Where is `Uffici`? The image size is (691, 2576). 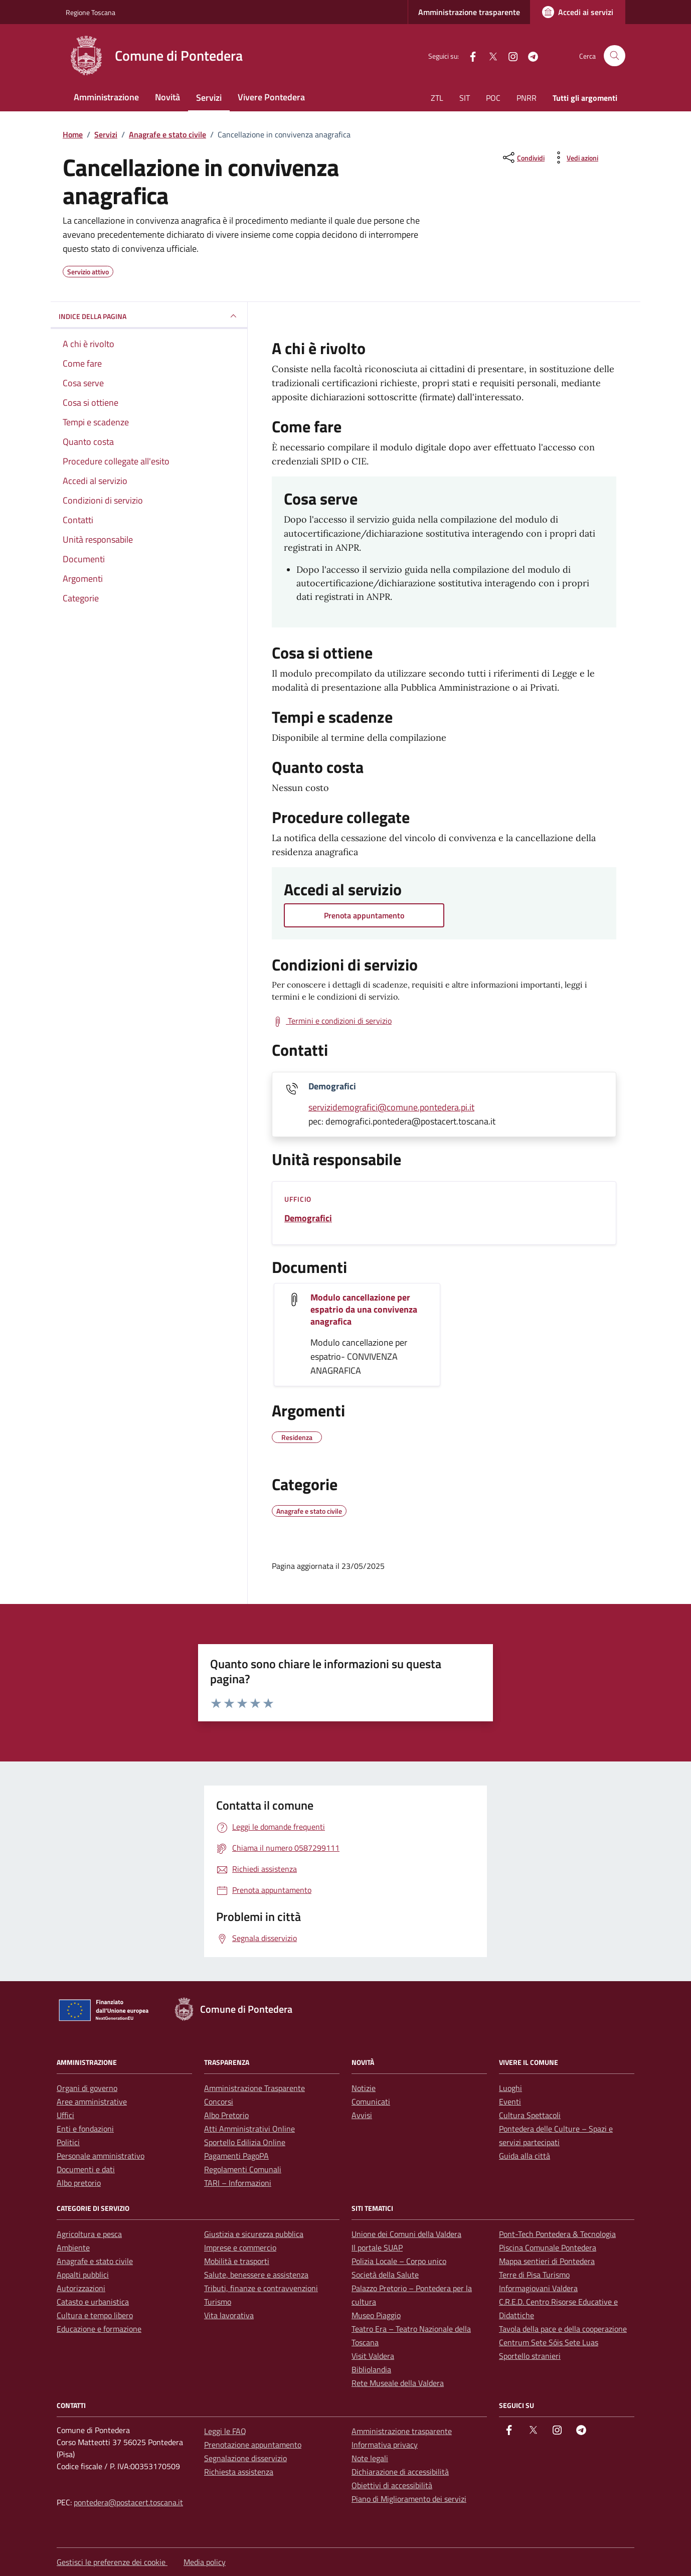 Uffici is located at coordinates (65, 2115).